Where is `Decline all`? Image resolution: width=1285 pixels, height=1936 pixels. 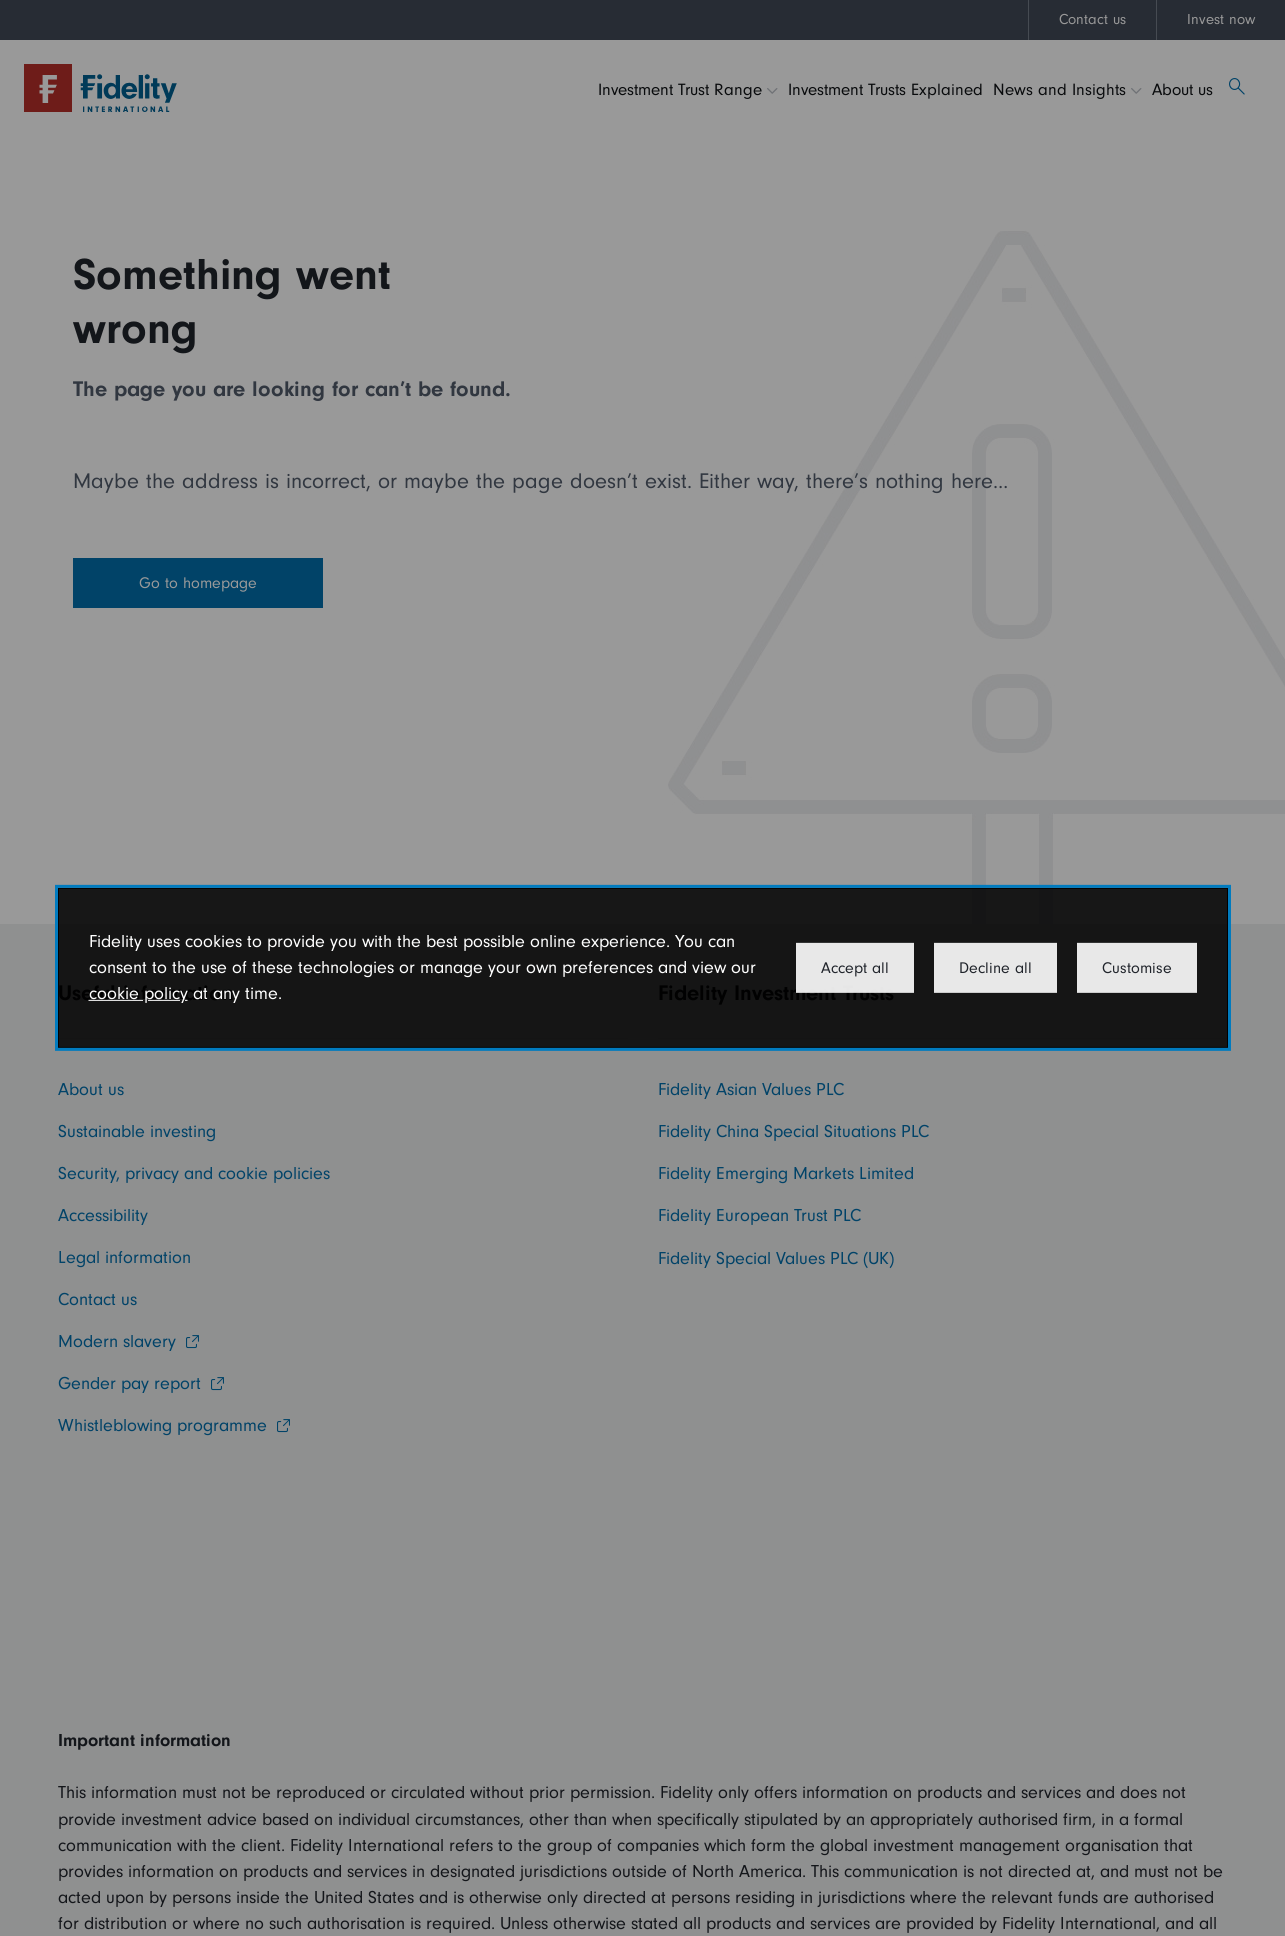
Decline all is located at coordinates (995, 968).